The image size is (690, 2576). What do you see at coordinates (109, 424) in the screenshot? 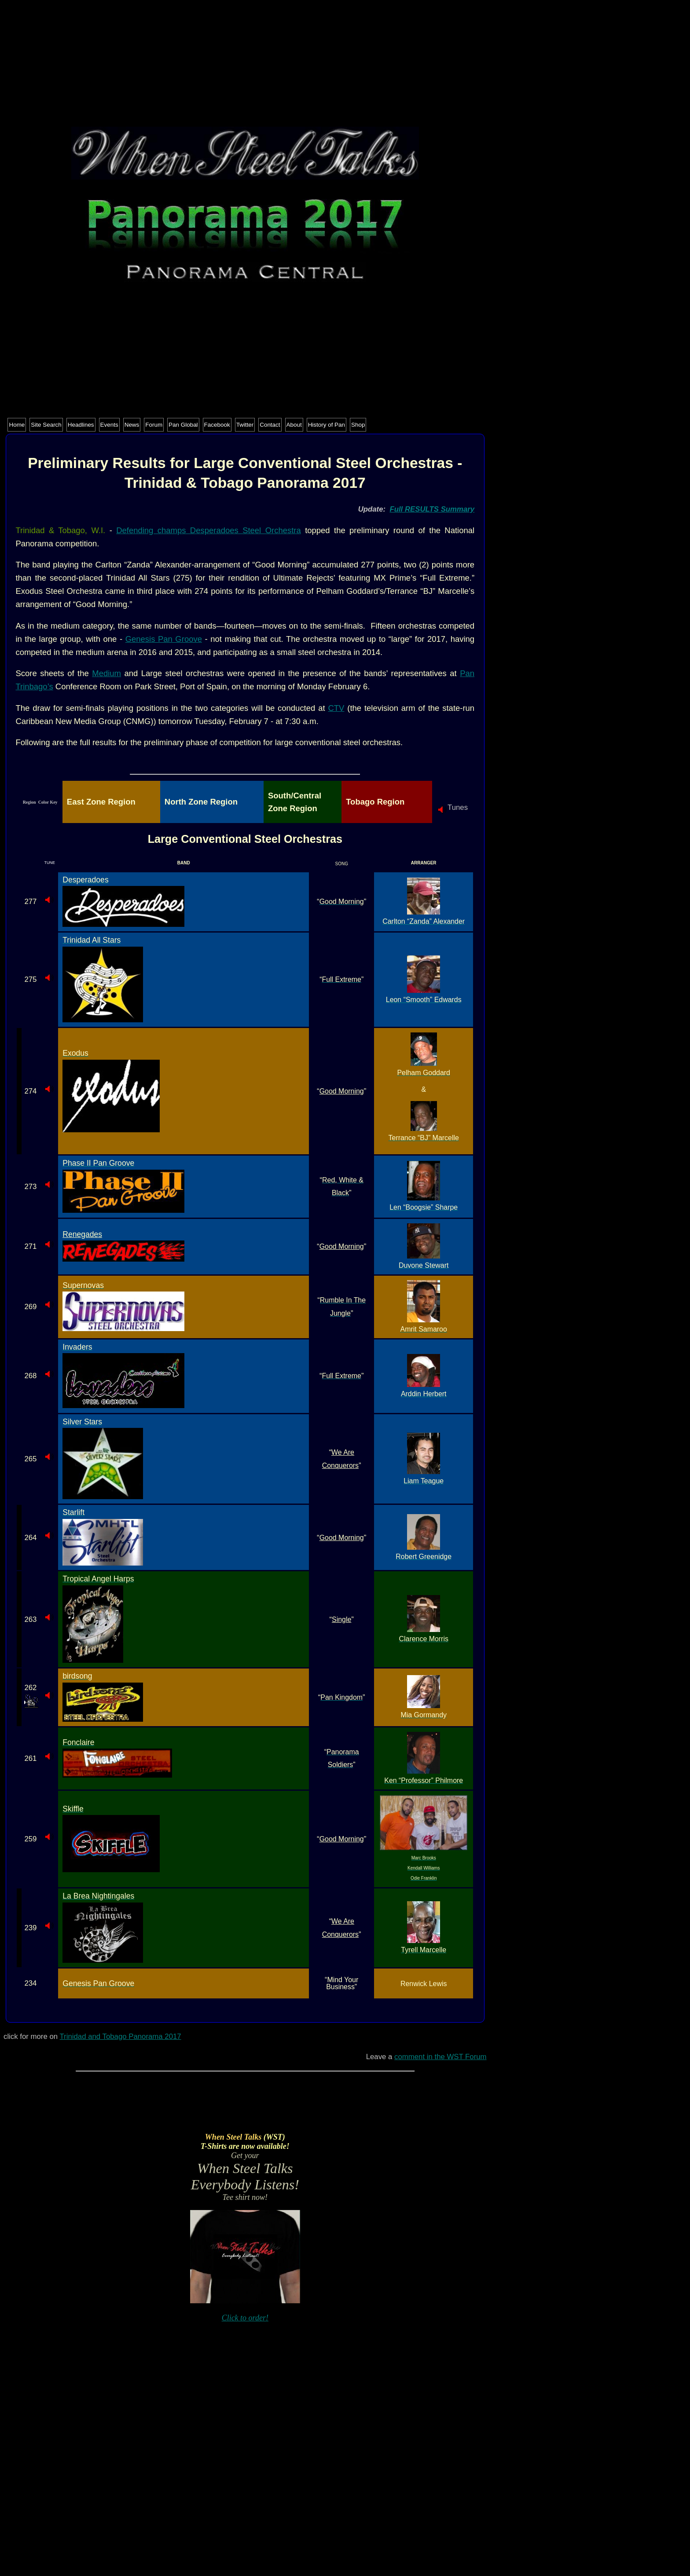
I see `Events` at bounding box center [109, 424].